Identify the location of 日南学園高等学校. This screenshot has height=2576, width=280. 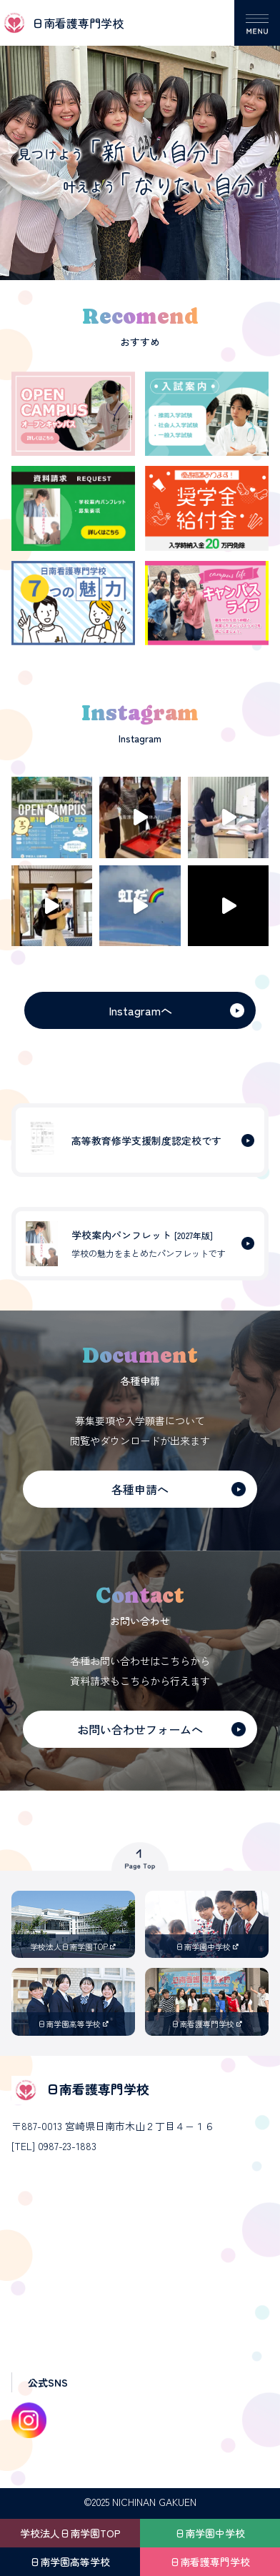
(70, 2562).